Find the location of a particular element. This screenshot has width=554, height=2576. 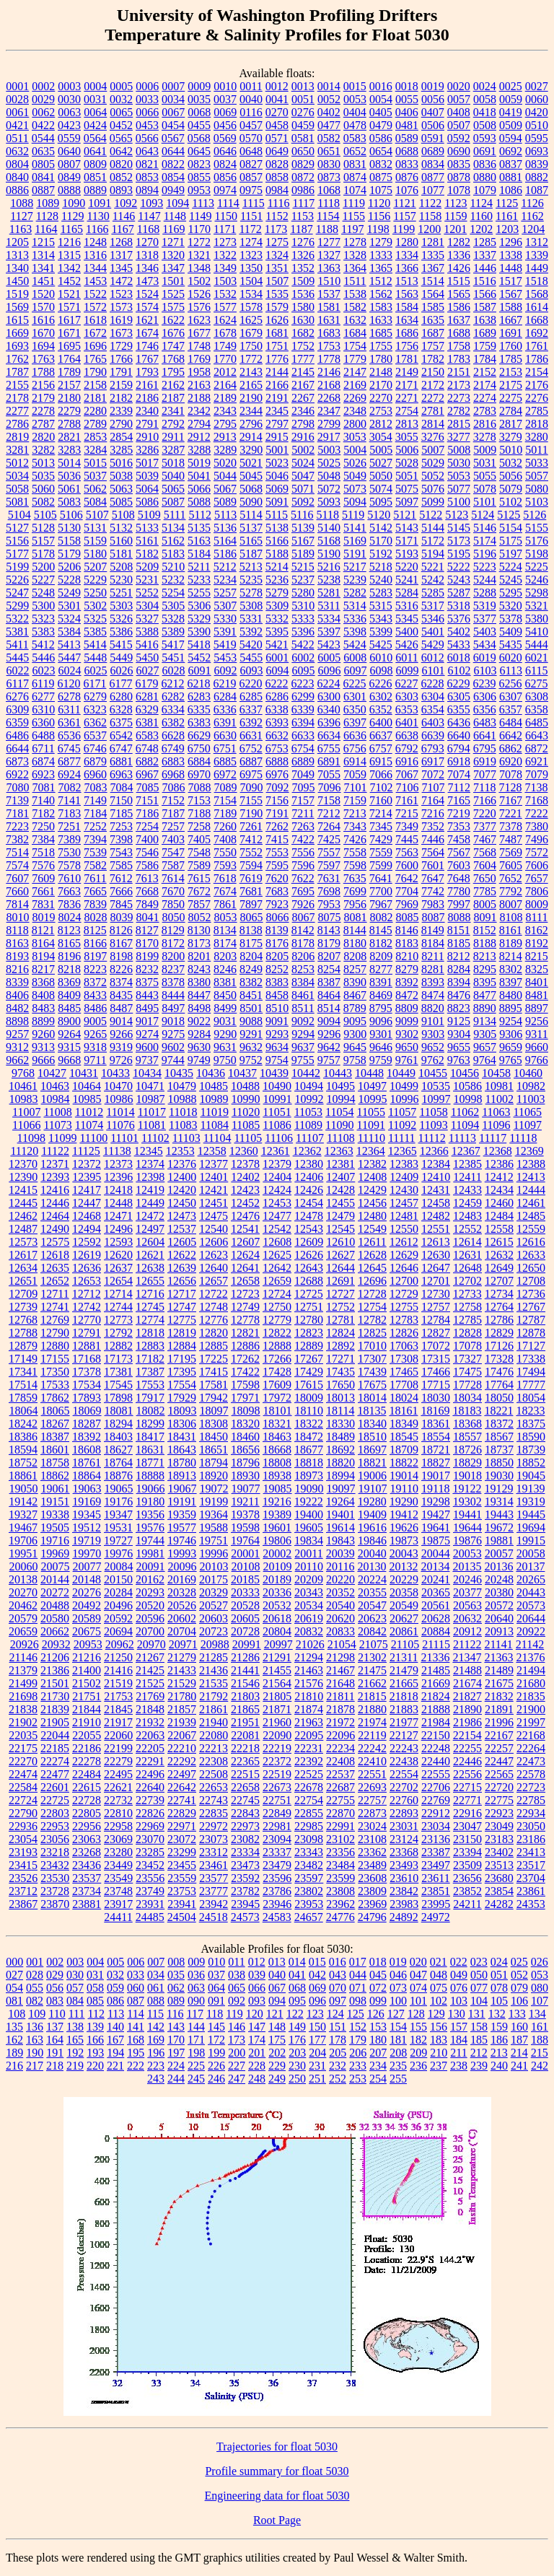

12543 is located at coordinates (308, 1229).